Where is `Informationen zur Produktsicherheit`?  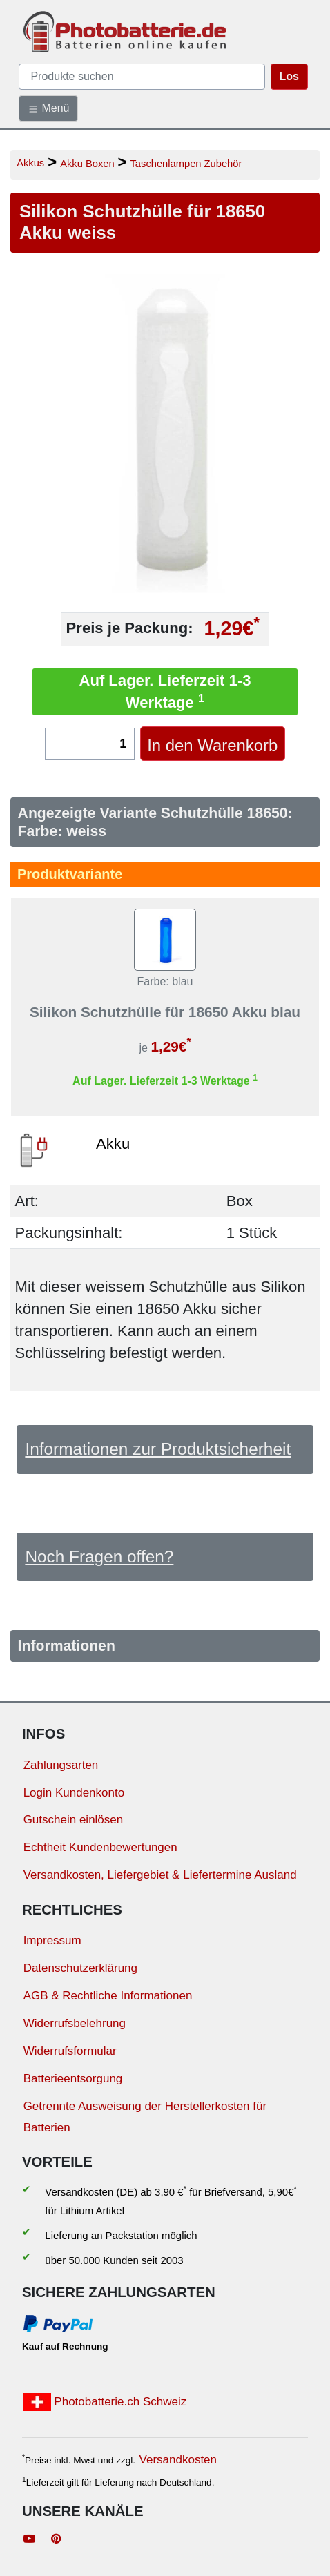 Informationen zur Produktsicherheit is located at coordinates (158, 1449).